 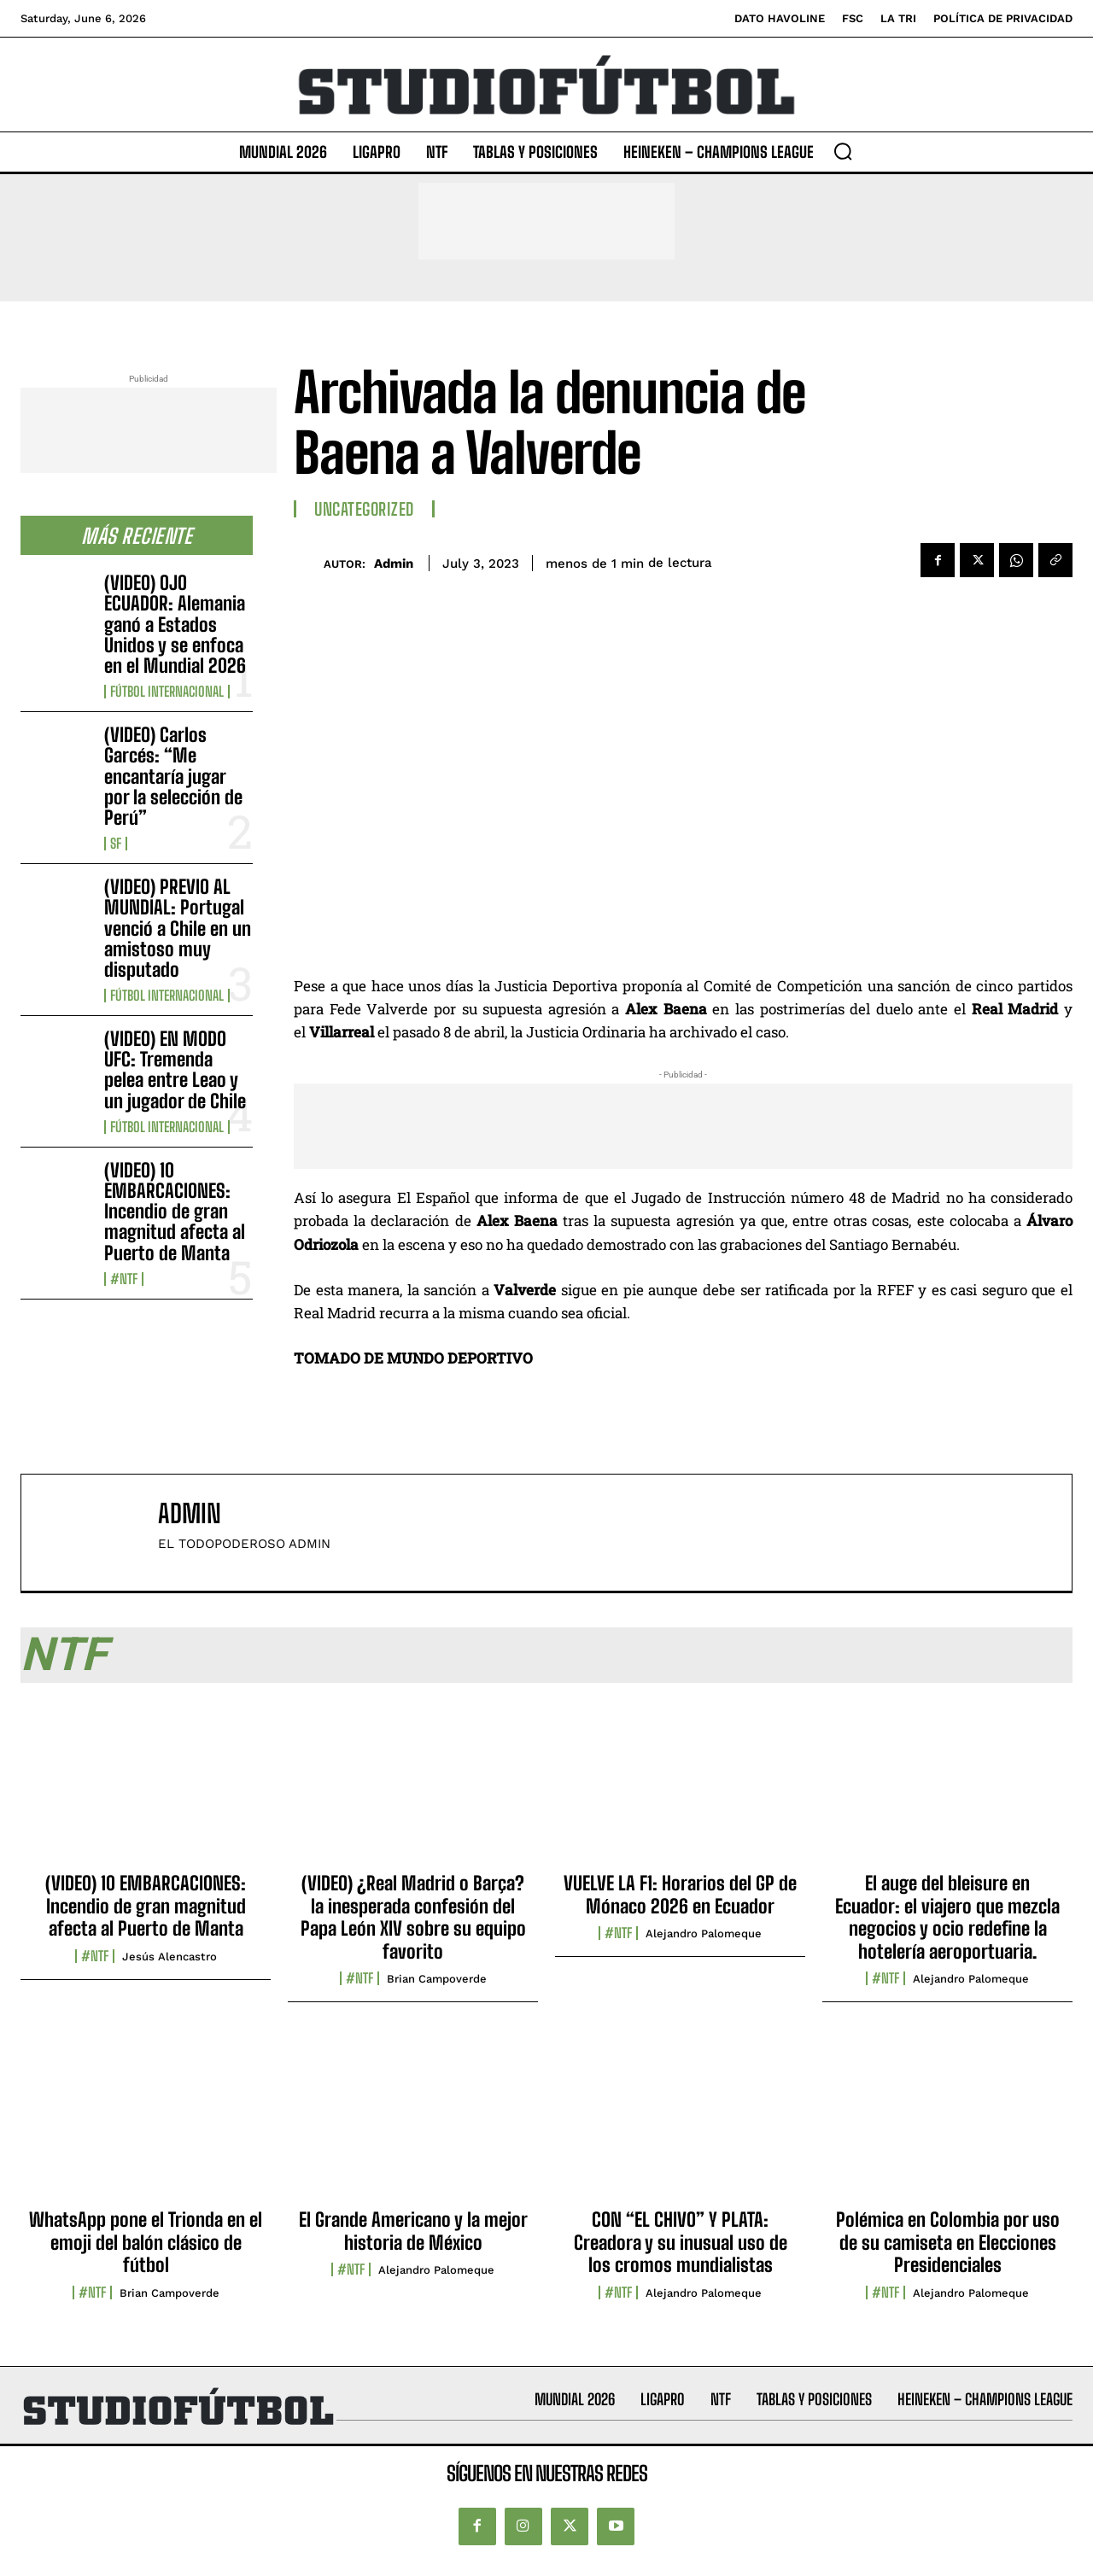 What do you see at coordinates (948, 2242) in the screenshot?
I see `Polémica en Colombia por uso de su camiseta en Elecciones Presidenciales` at bounding box center [948, 2242].